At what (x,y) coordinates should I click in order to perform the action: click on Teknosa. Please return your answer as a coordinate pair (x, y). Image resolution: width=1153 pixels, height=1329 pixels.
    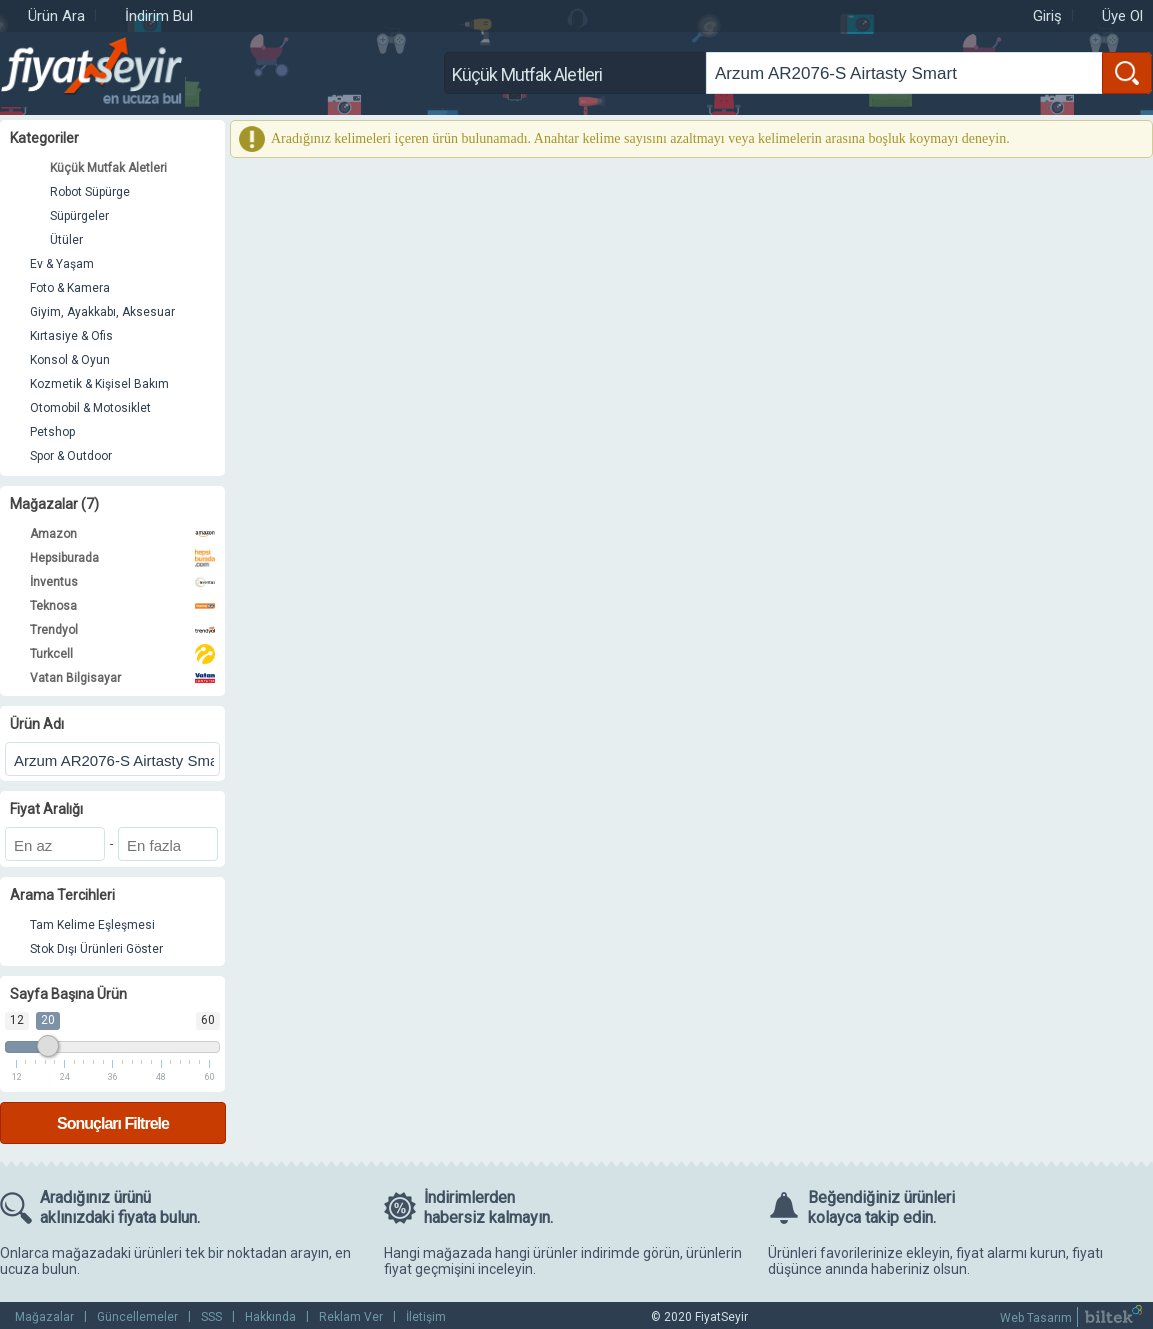
    Looking at the image, I should click on (122, 606).